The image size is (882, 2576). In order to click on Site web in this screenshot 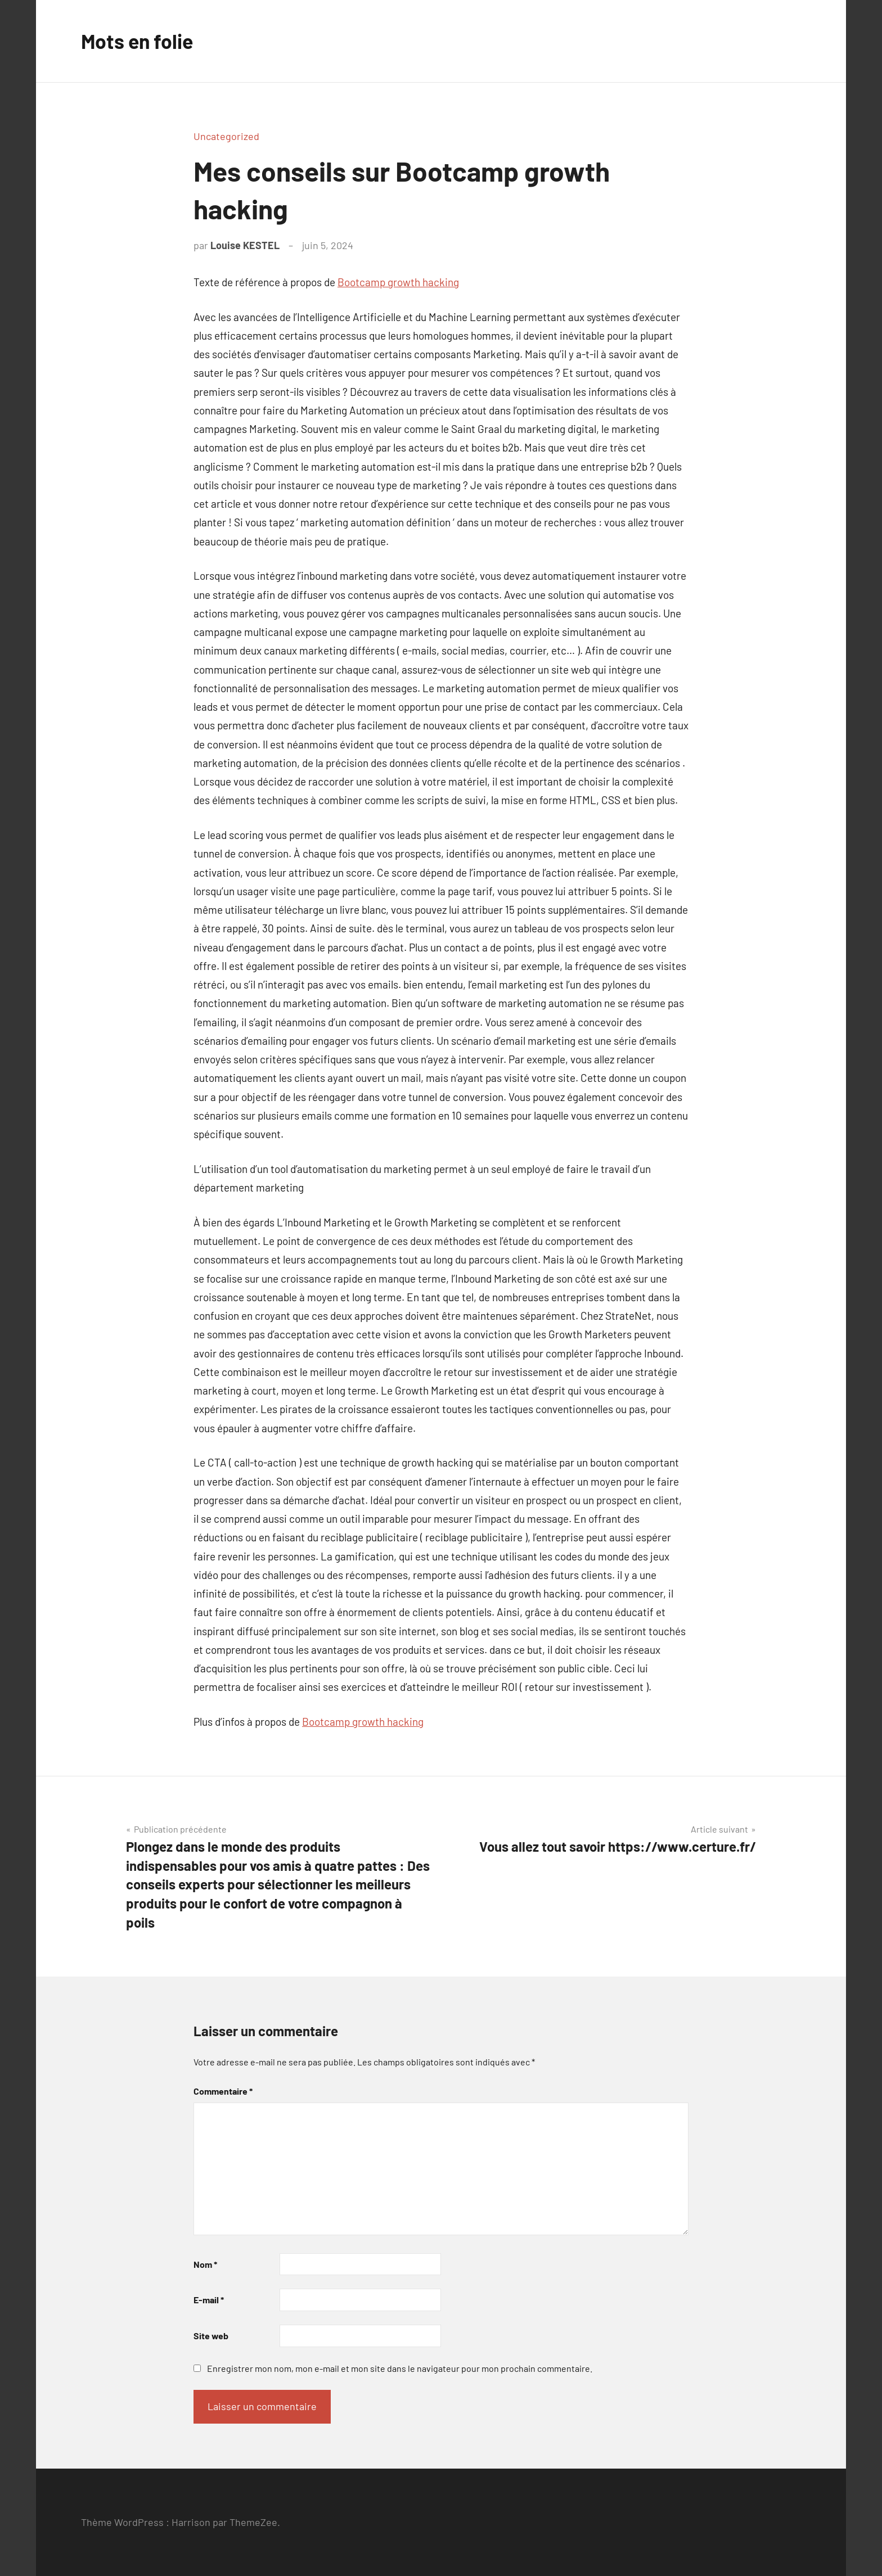, I will do `click(211, 2335)`.